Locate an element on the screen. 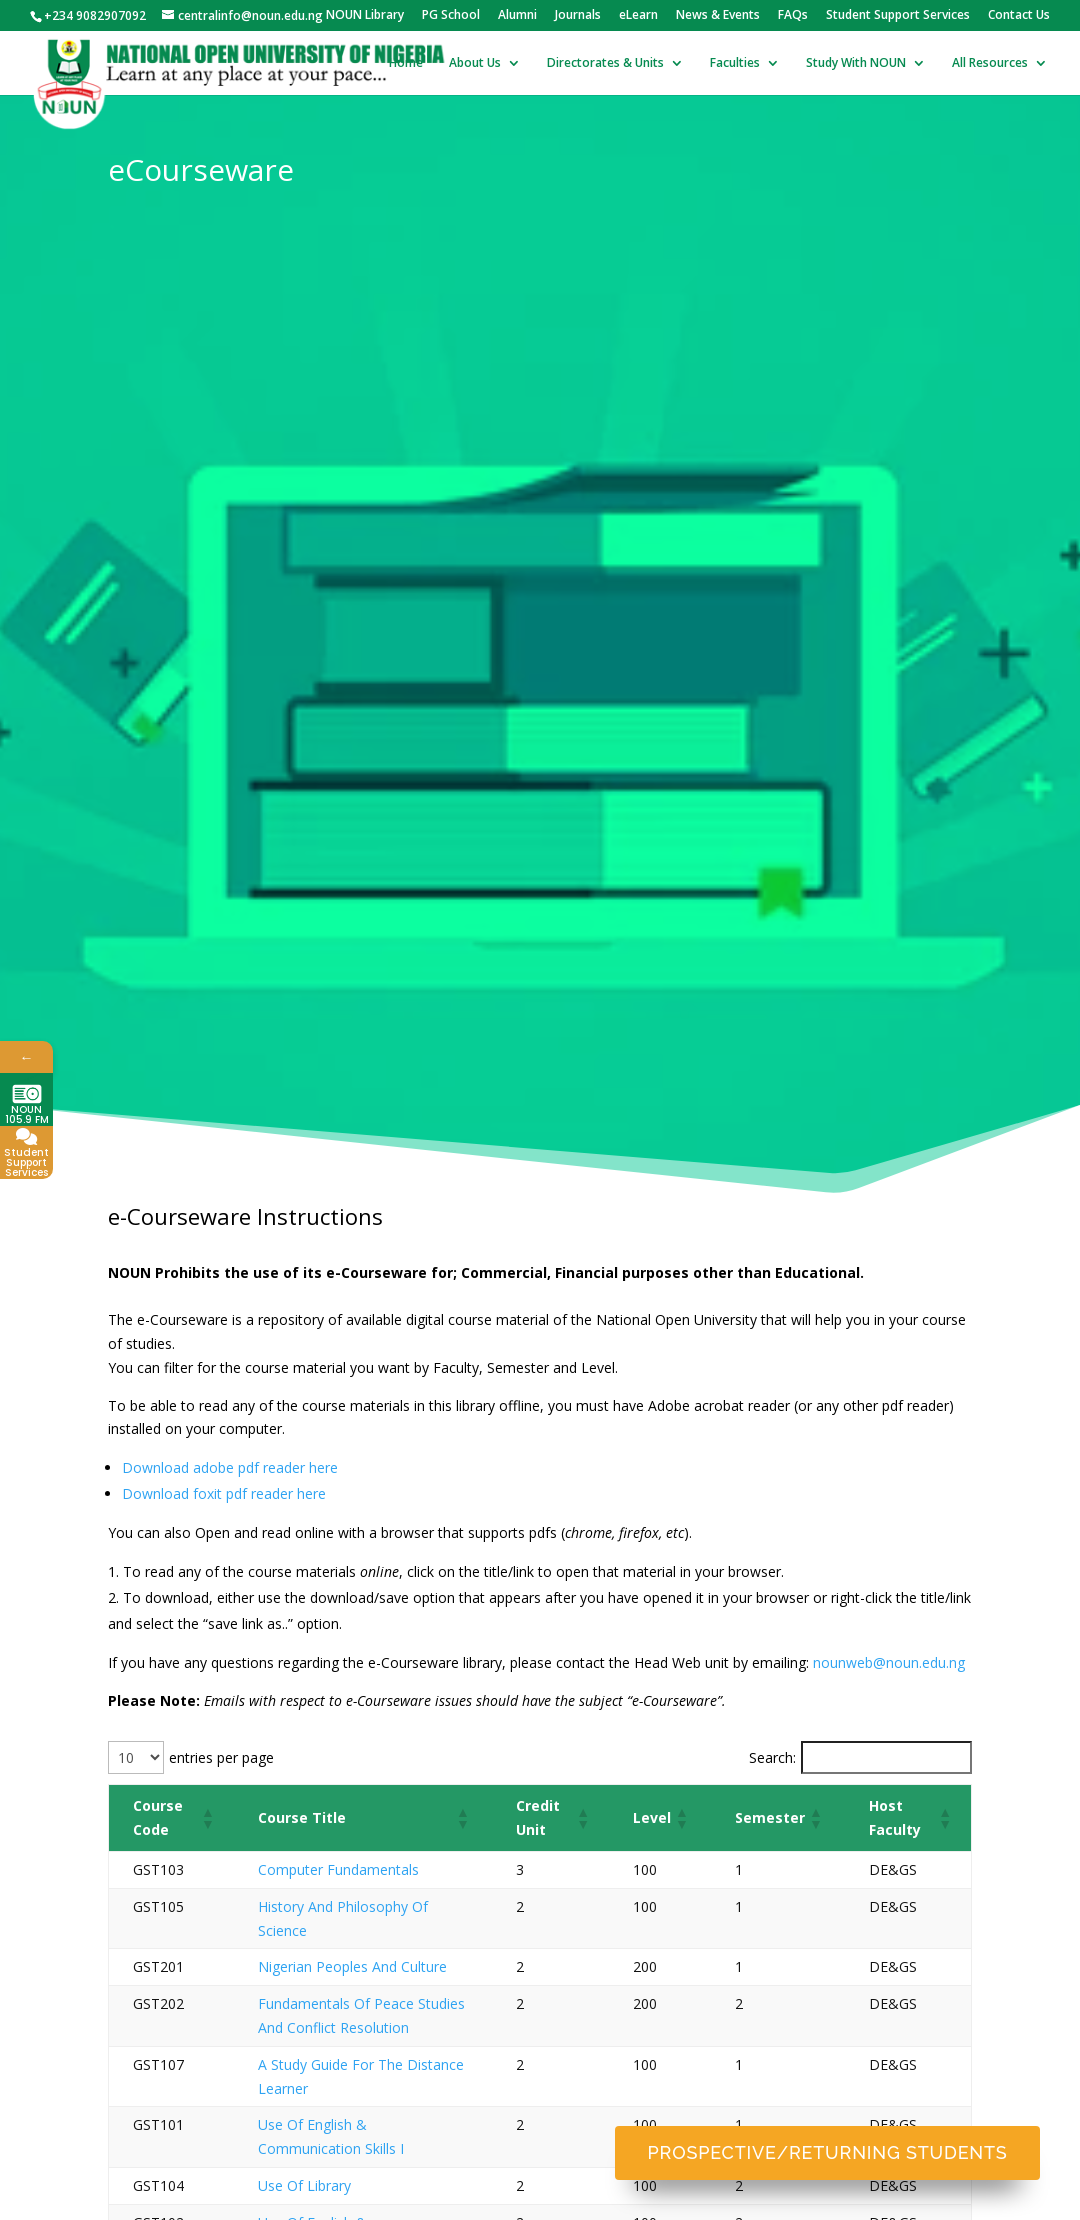 The image size is (1080, 2220). FAQs is located at coordinates (793, 16).